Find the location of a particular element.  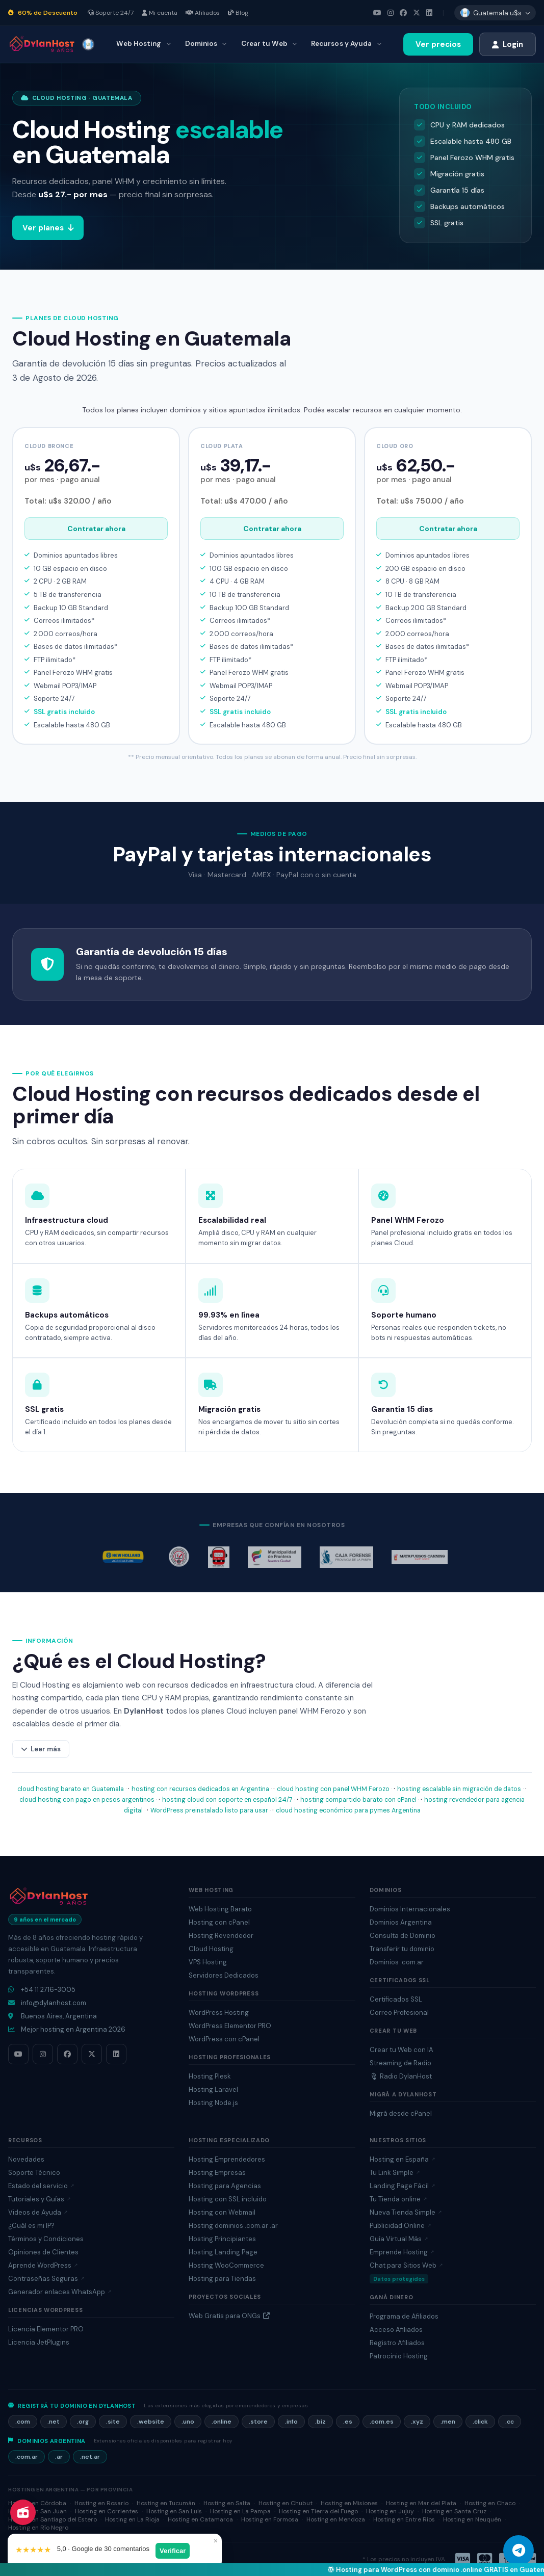

Hosting Empresas is located at coordinates (217, 2172).